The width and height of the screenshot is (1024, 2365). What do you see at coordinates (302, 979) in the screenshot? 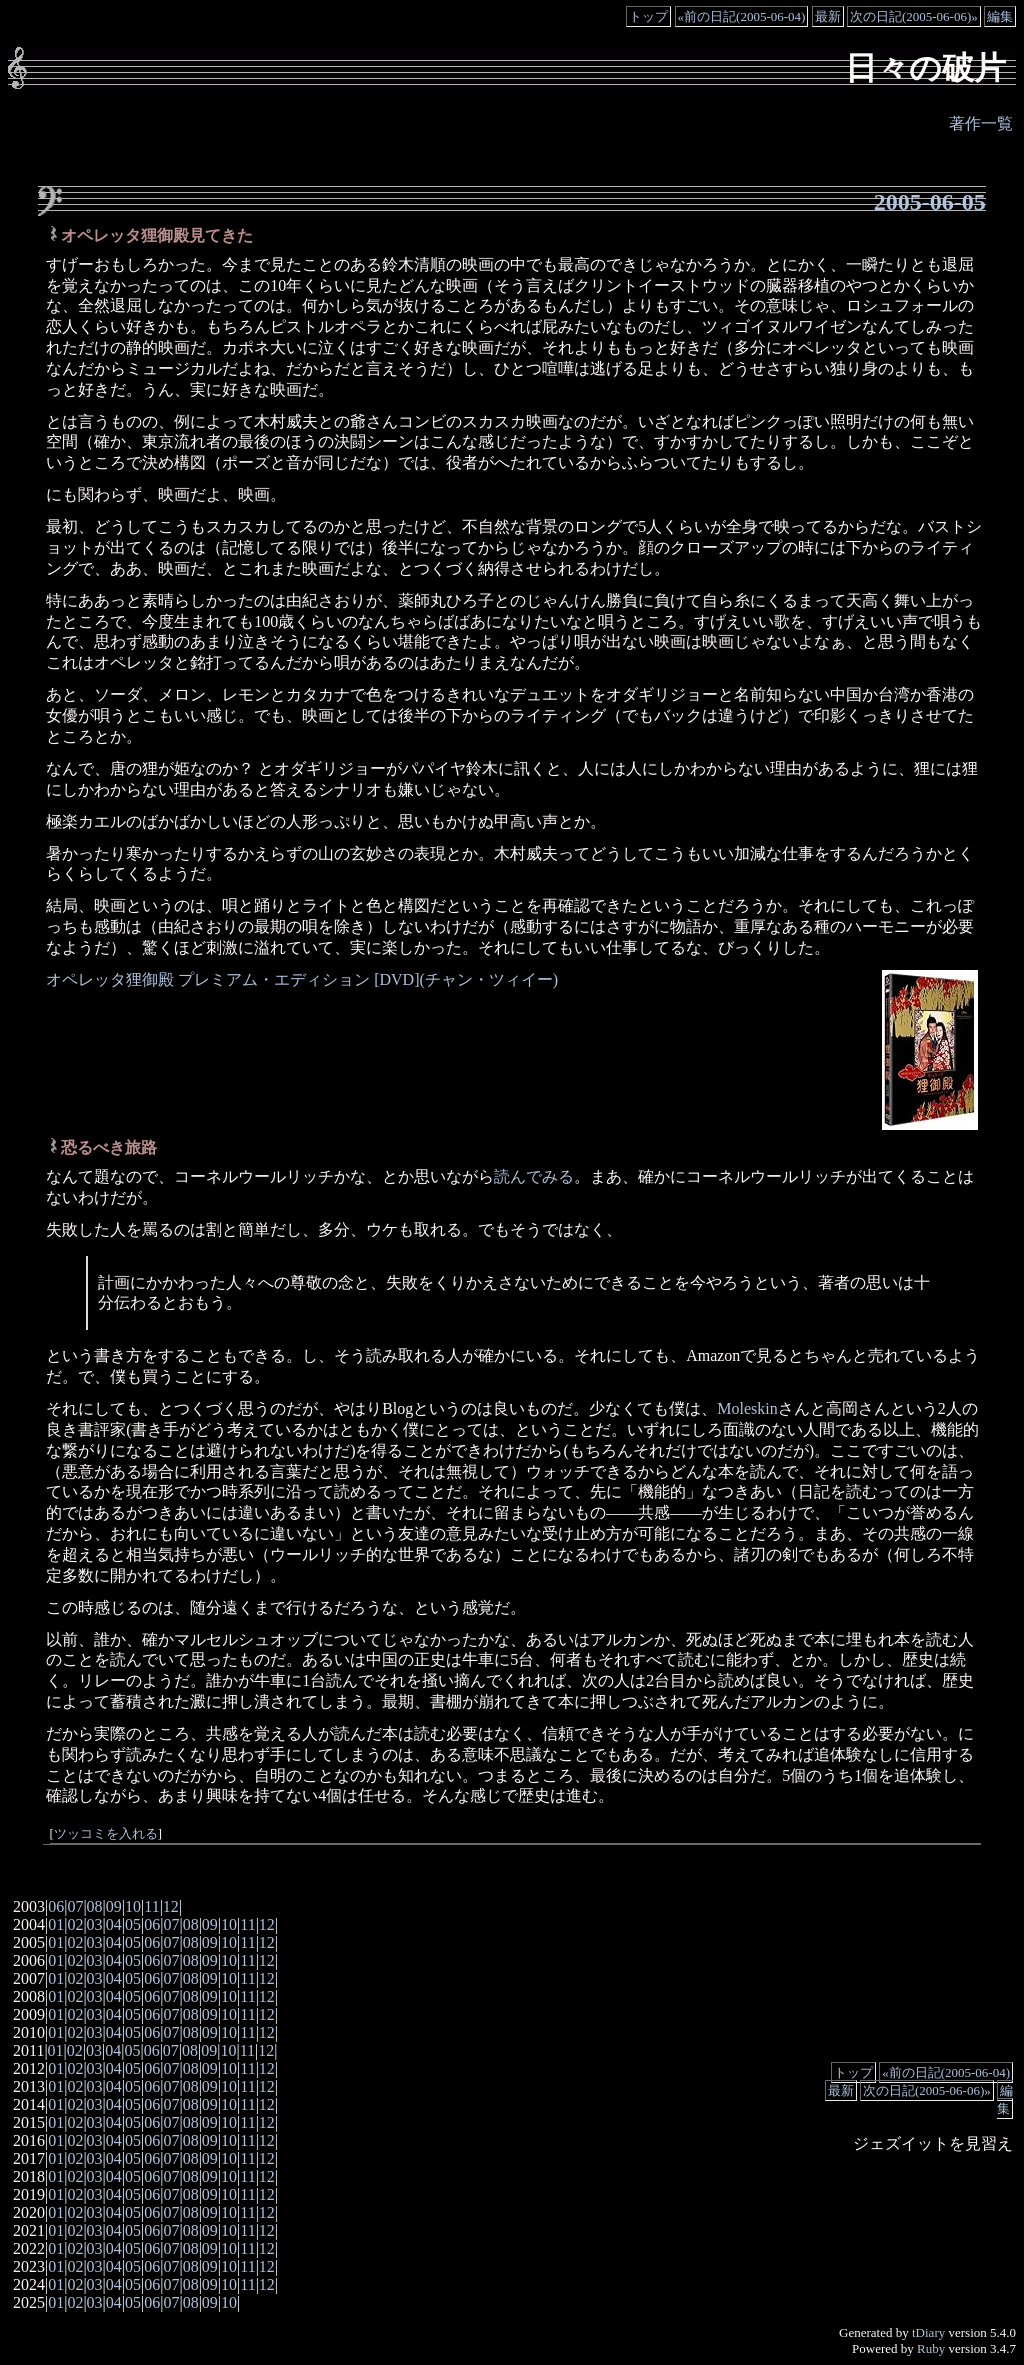
I see `オペレッタ狸御殿 プレミアム・エディション [DVD](チャン・ツィイー)` at bounding box center [302, 979].